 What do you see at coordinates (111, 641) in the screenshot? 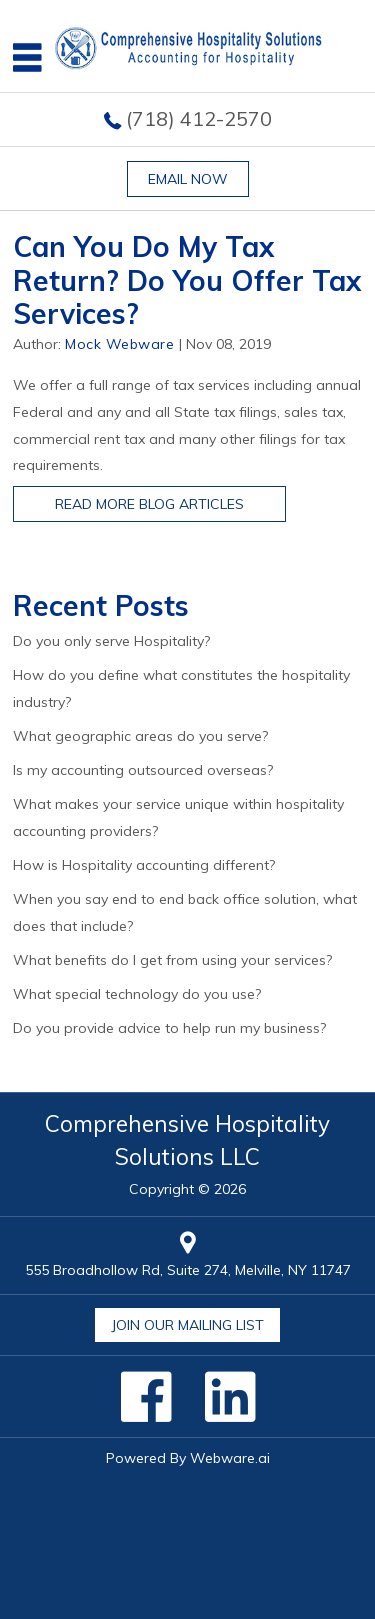
I see `Do you only serve Hospitality?` at bounding box center [111, 641].